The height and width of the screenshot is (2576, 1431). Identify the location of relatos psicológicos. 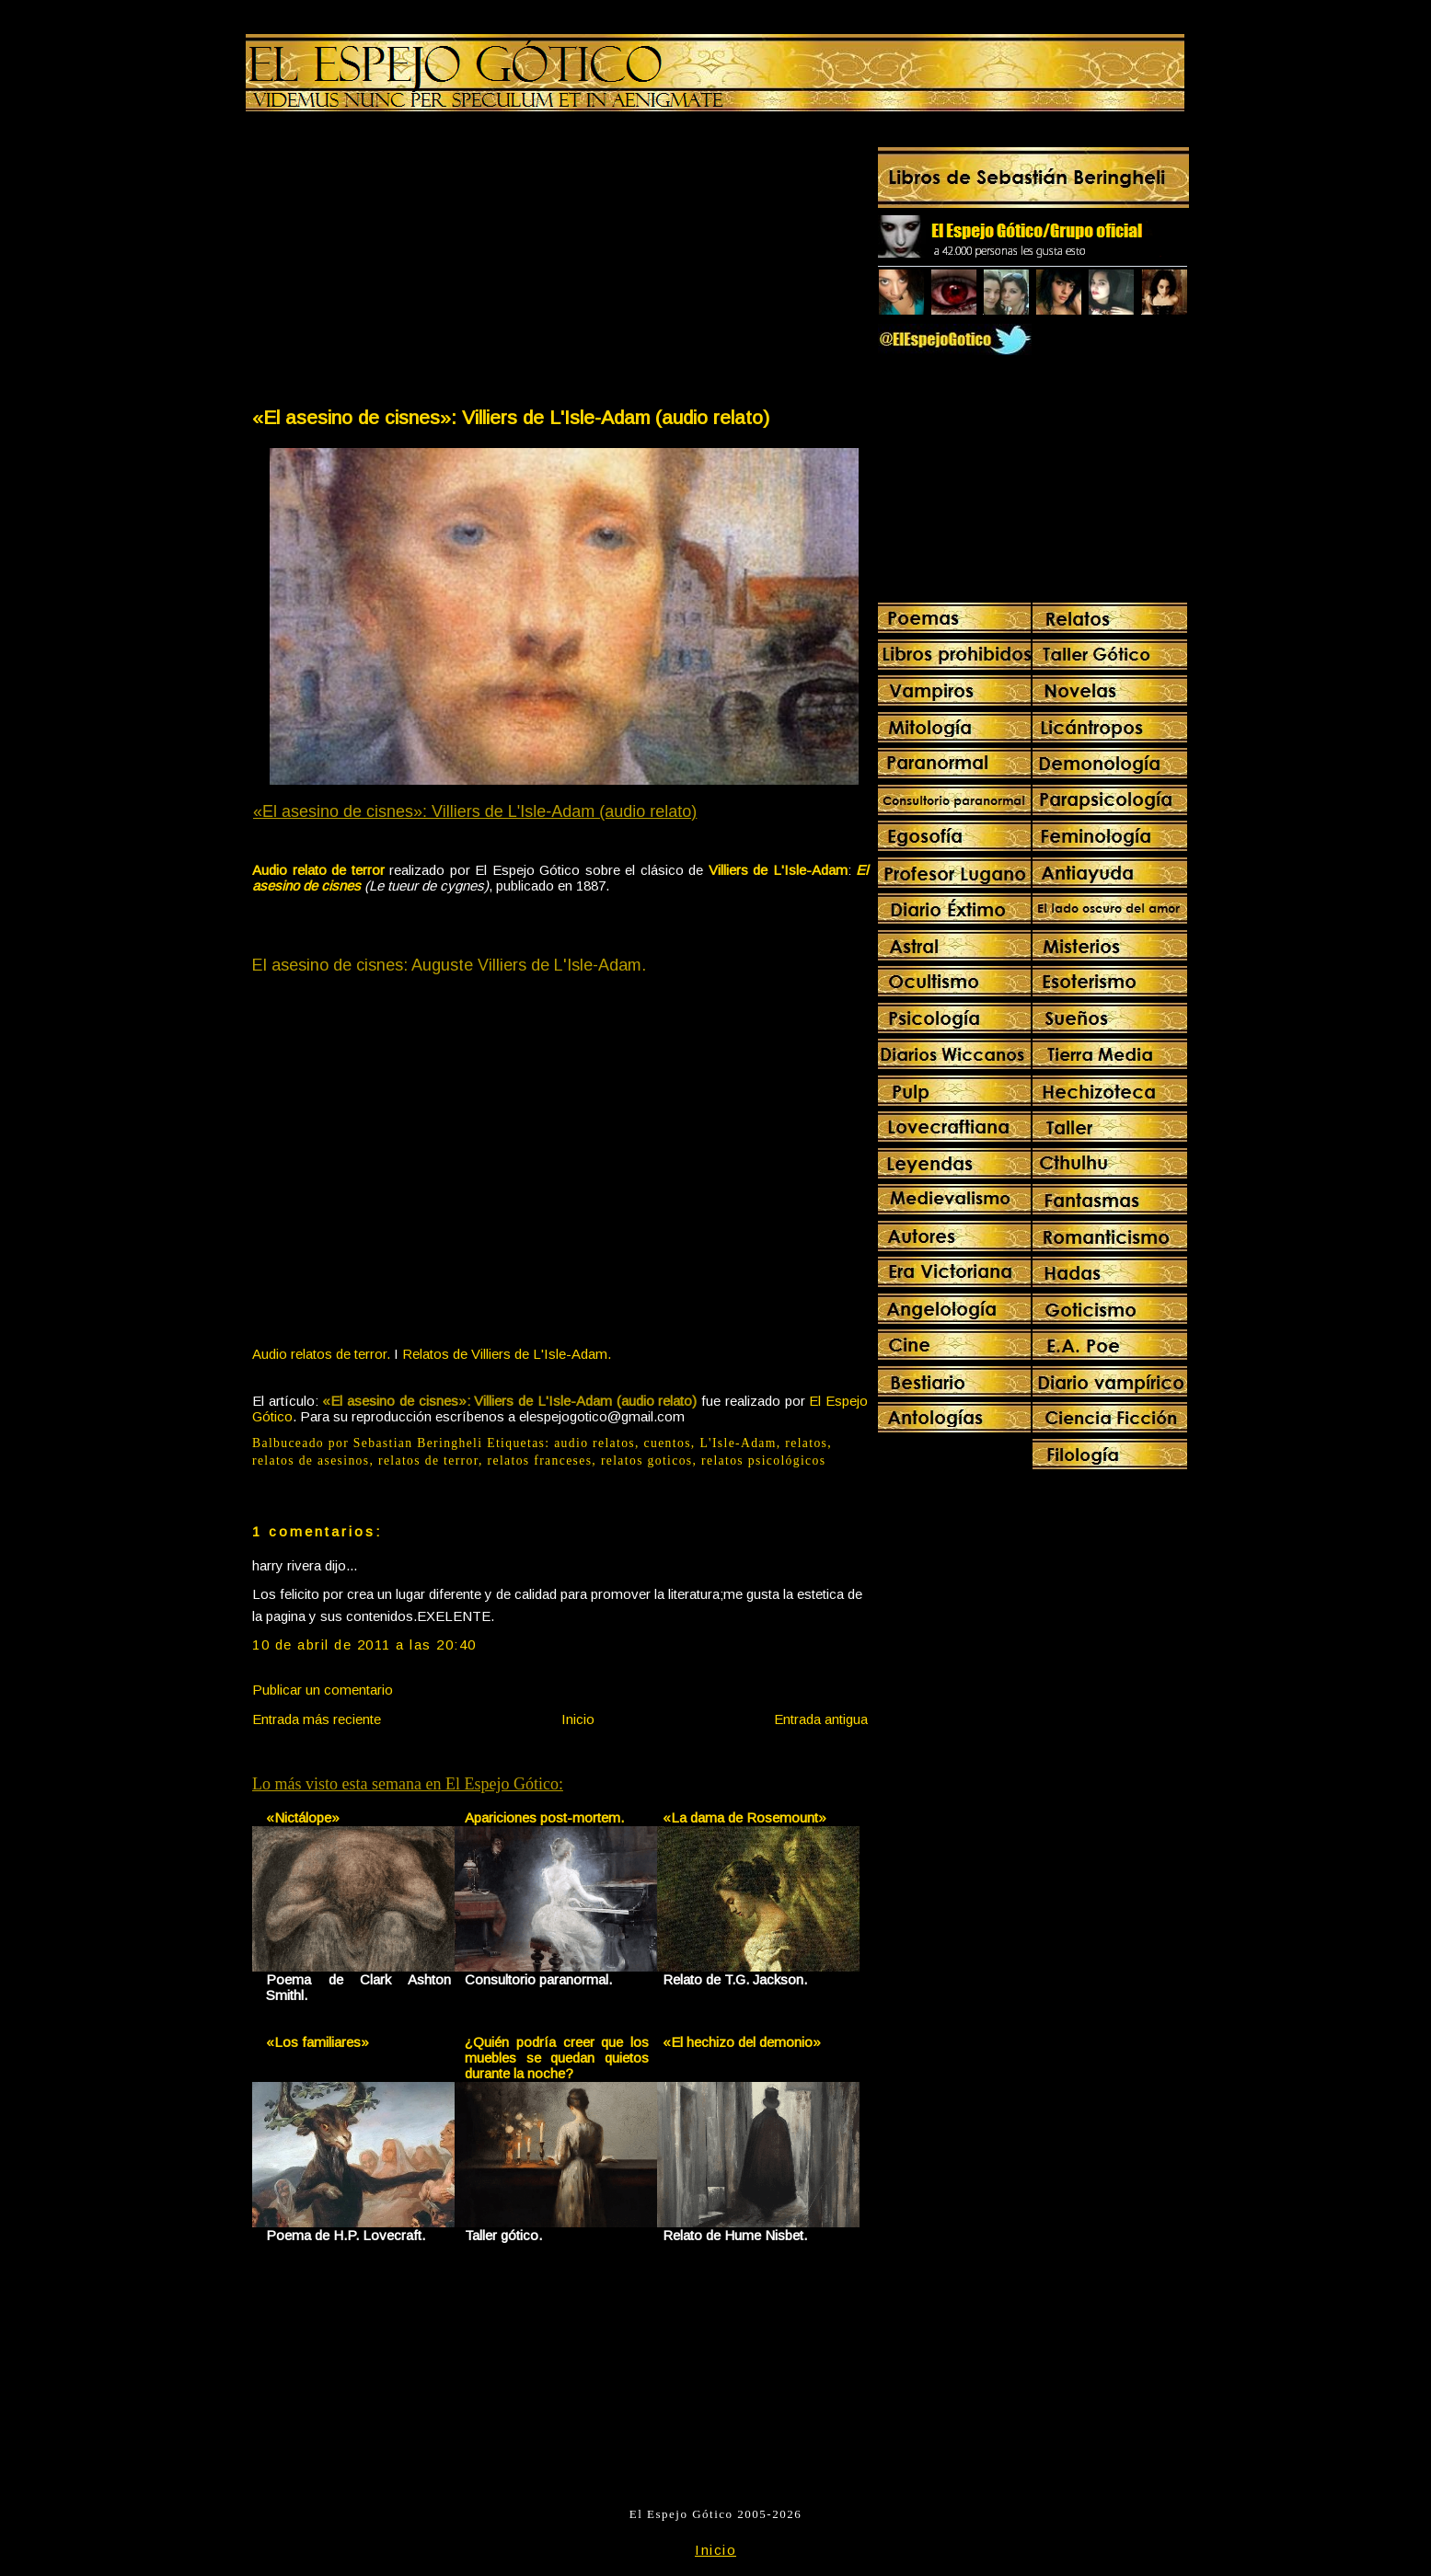
(763, 1460).